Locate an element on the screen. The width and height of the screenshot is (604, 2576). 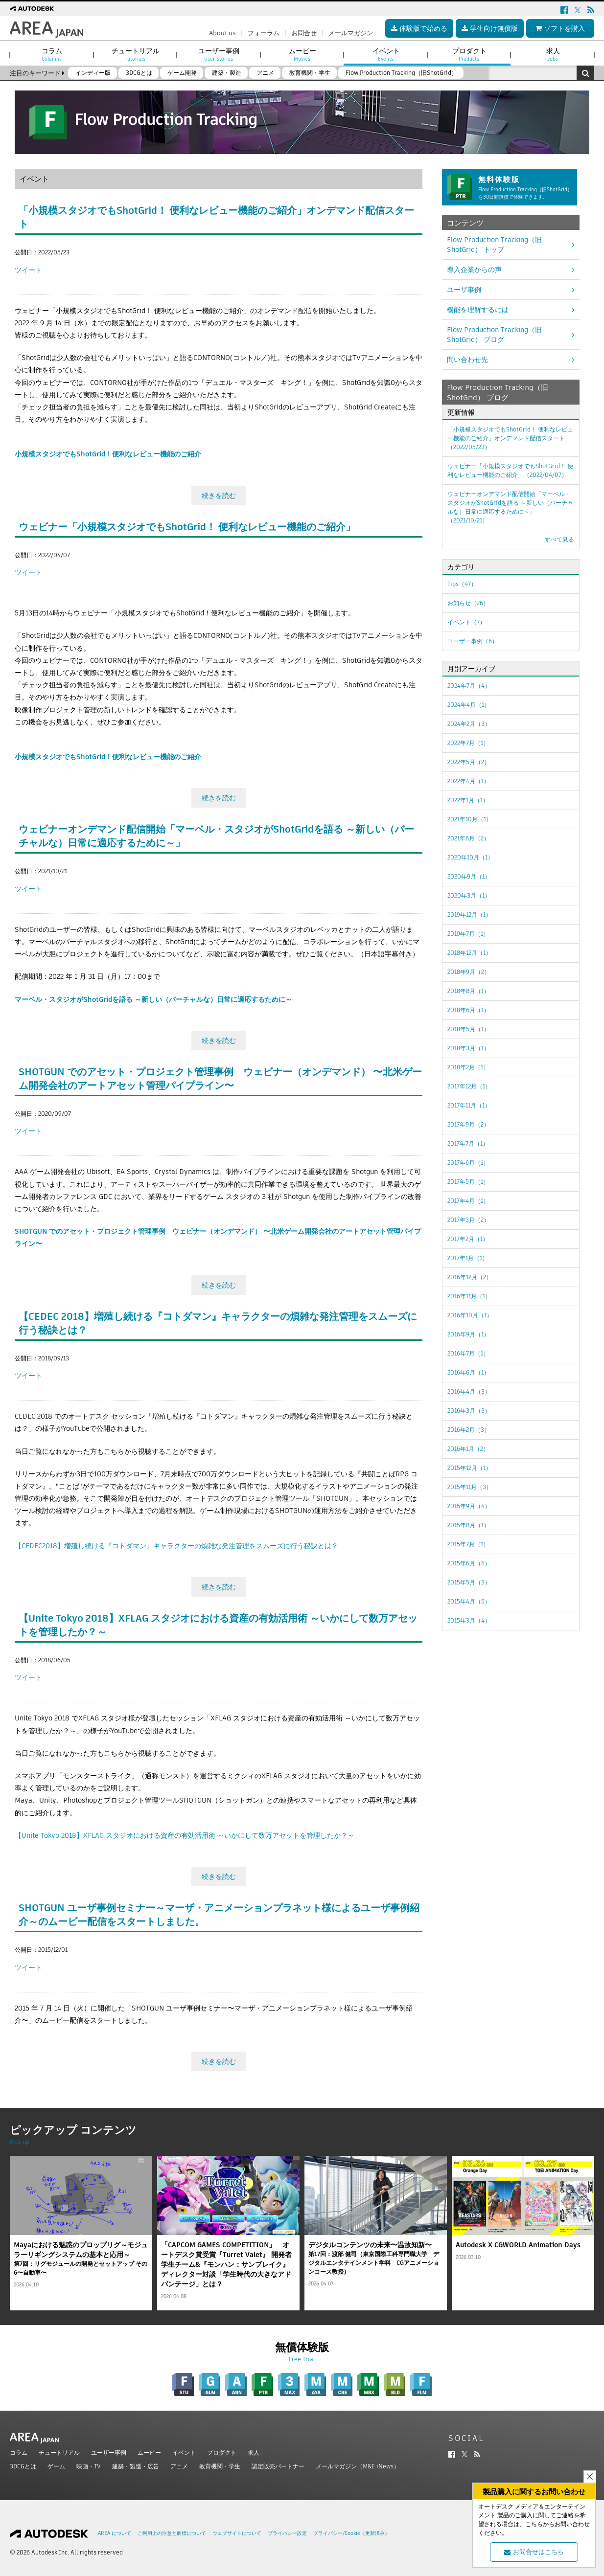
2016年3月（3） is located at coordinates (468, 1410).